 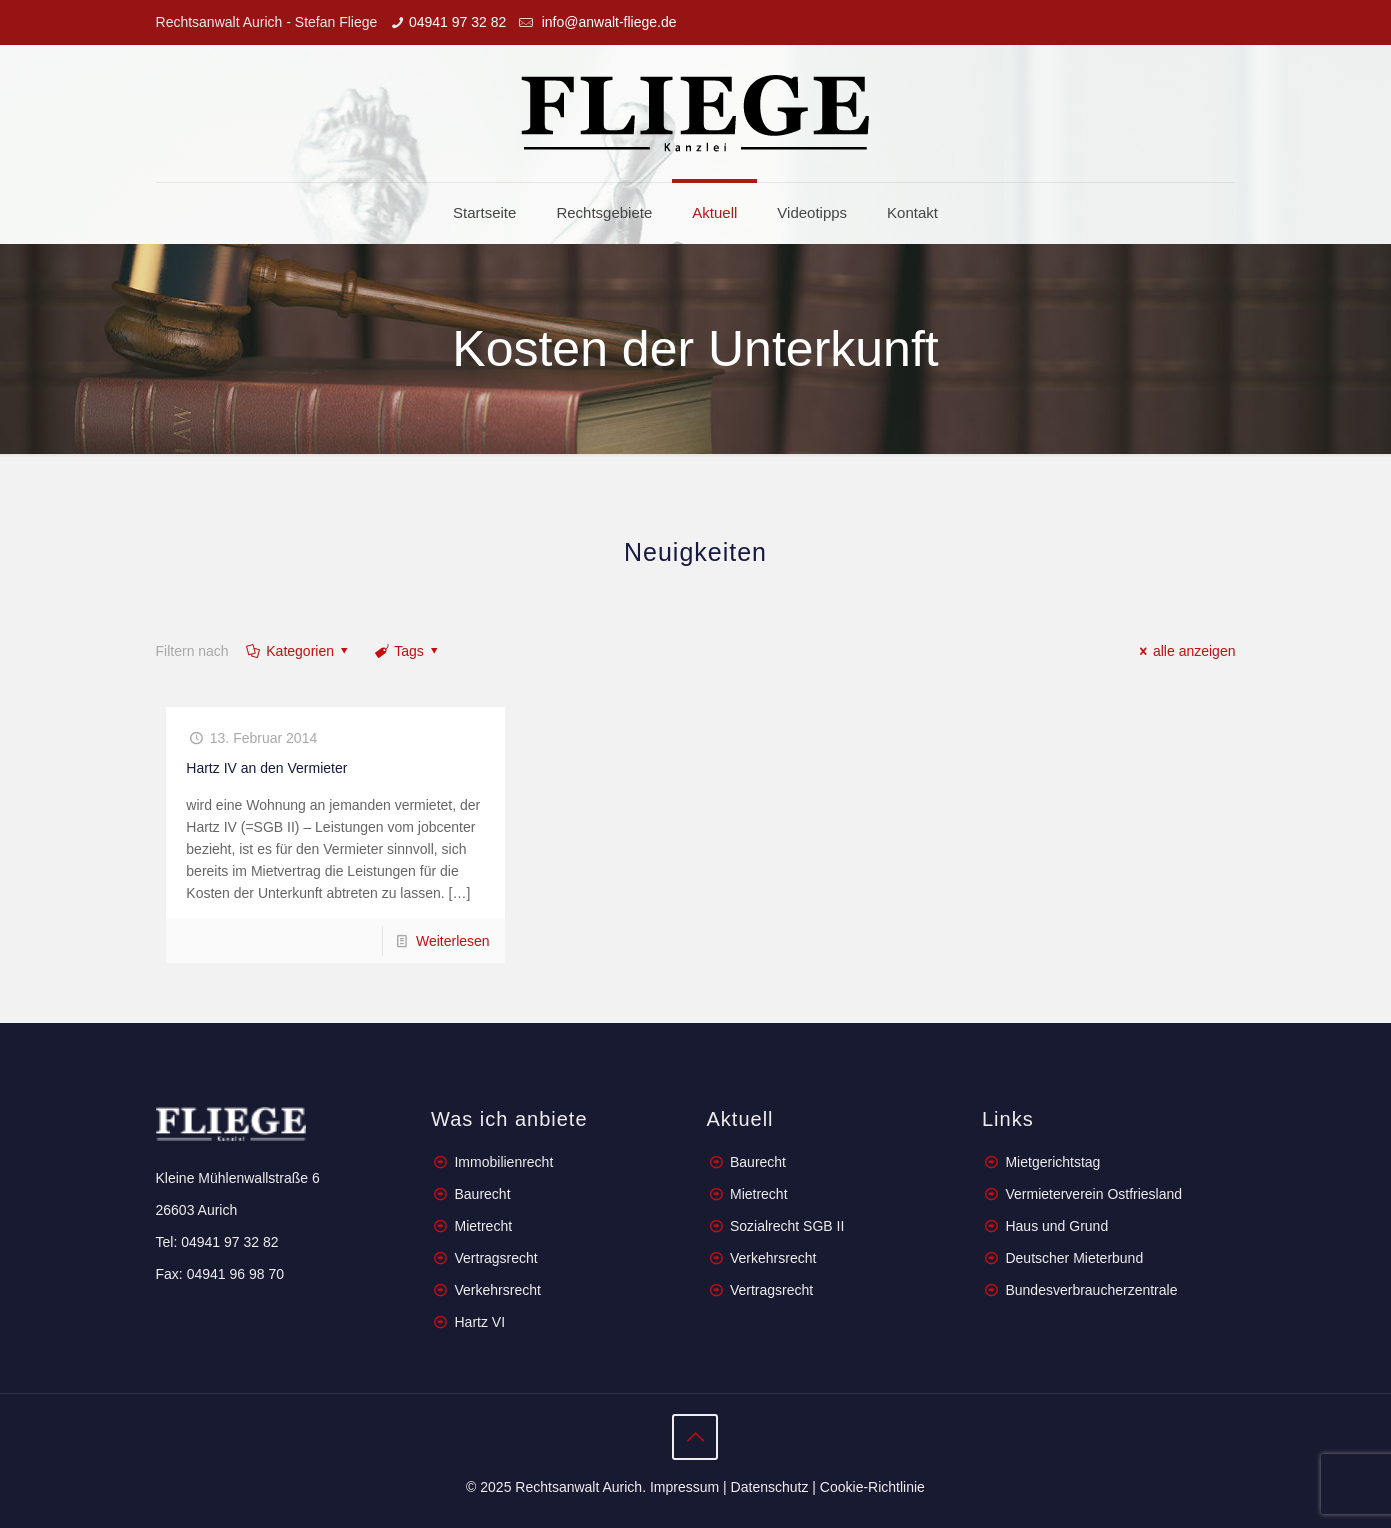 I want to click on Kategorien, so click(x=299, y=651).